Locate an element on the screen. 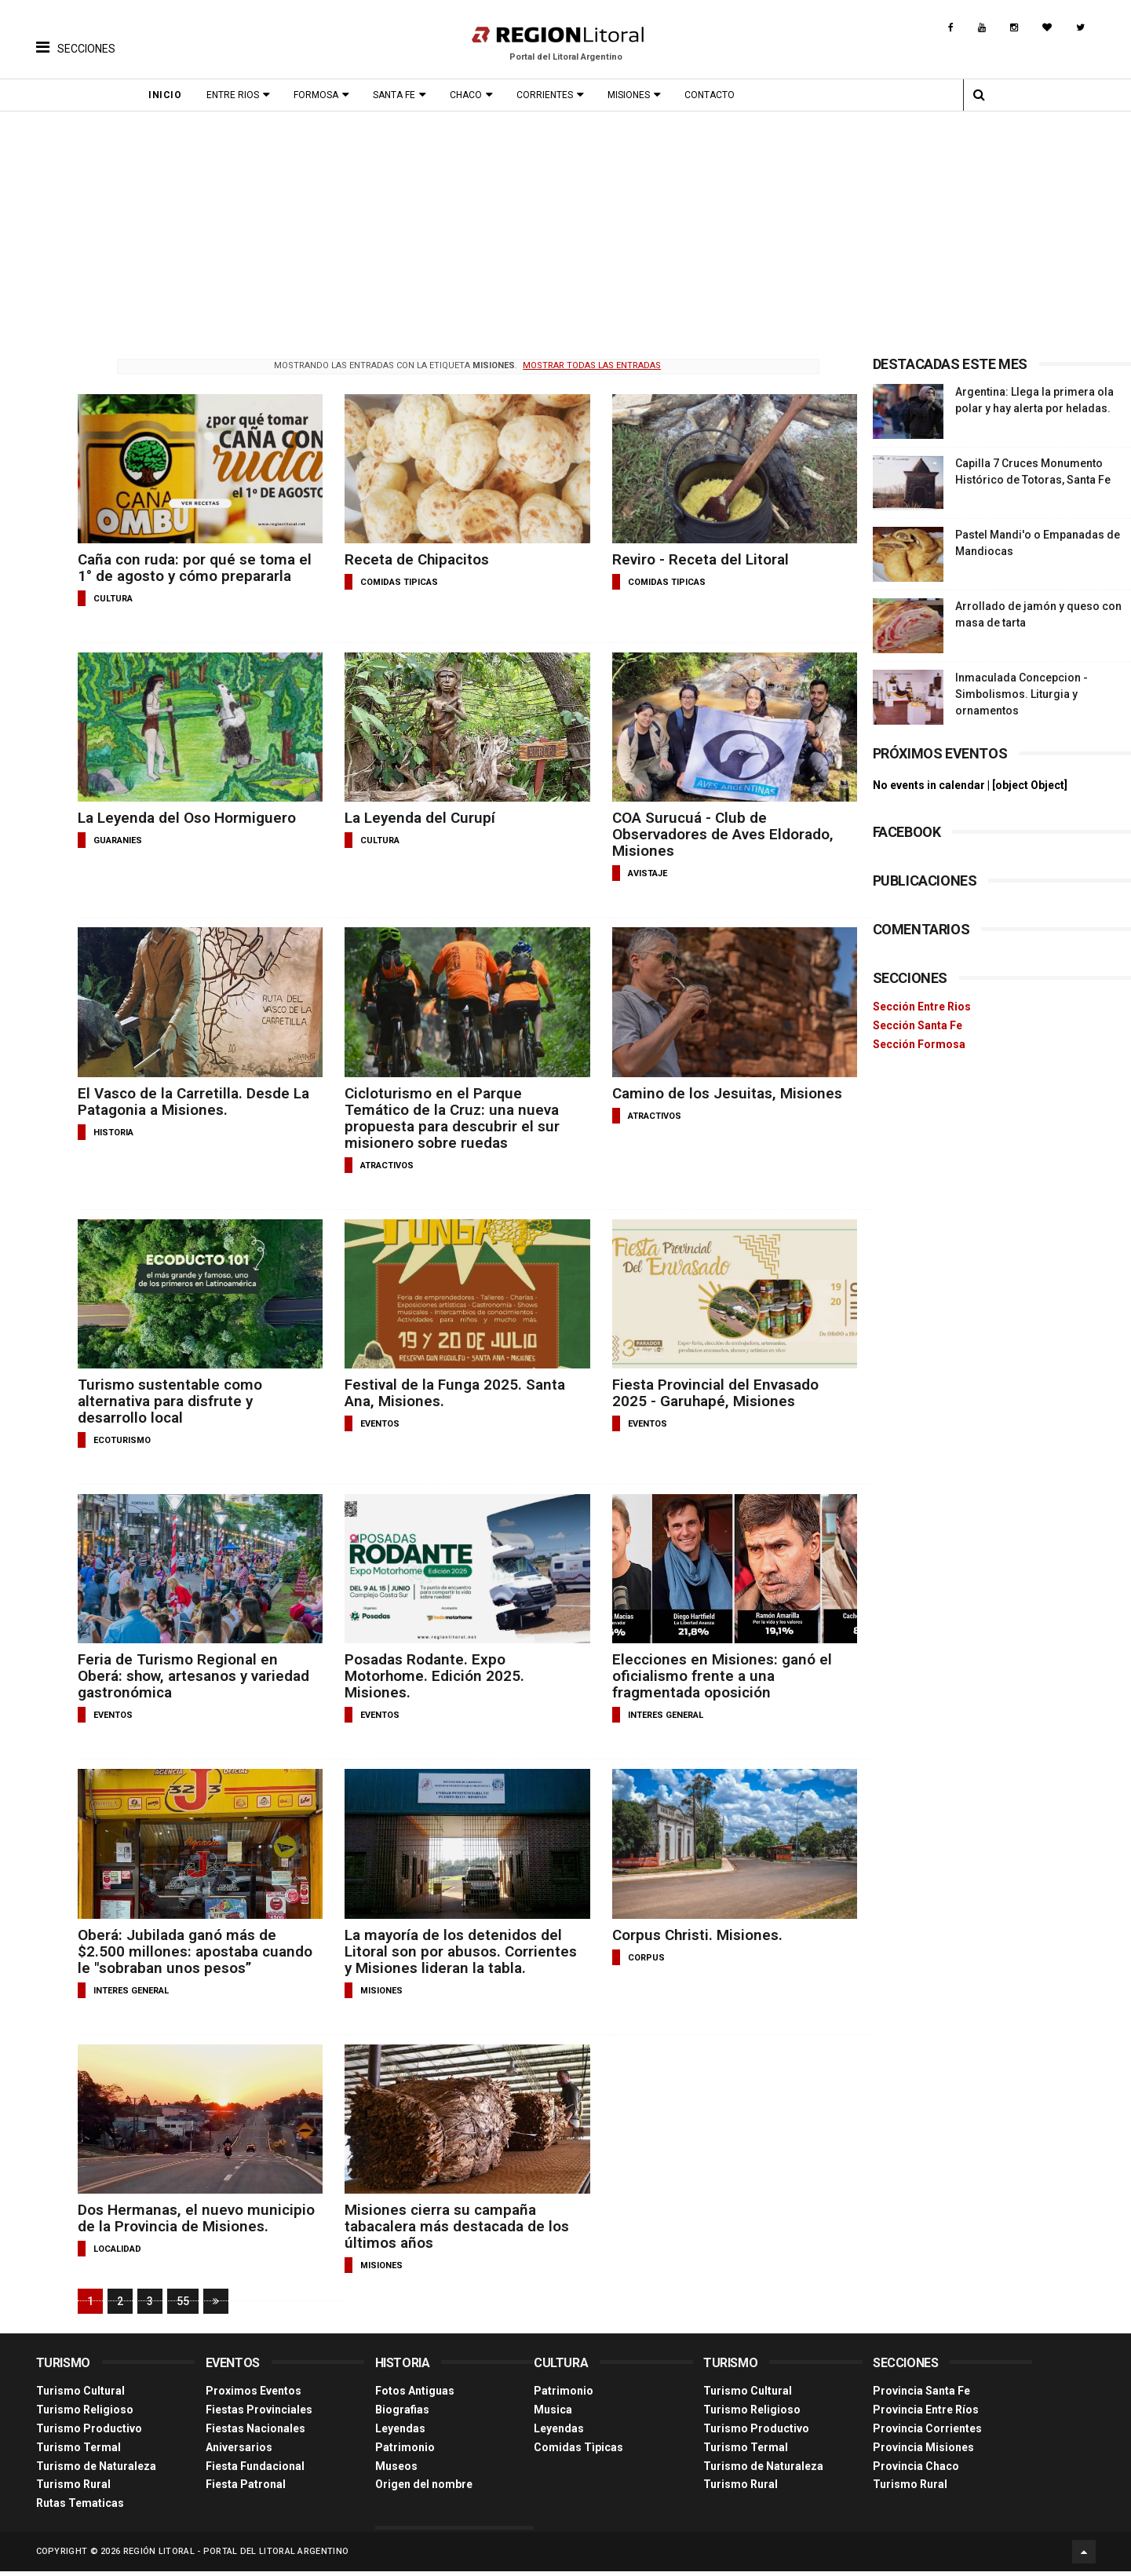 The width and height of the screenshot is (1131, 2576). corpus is located at coordinates (638, 1956).